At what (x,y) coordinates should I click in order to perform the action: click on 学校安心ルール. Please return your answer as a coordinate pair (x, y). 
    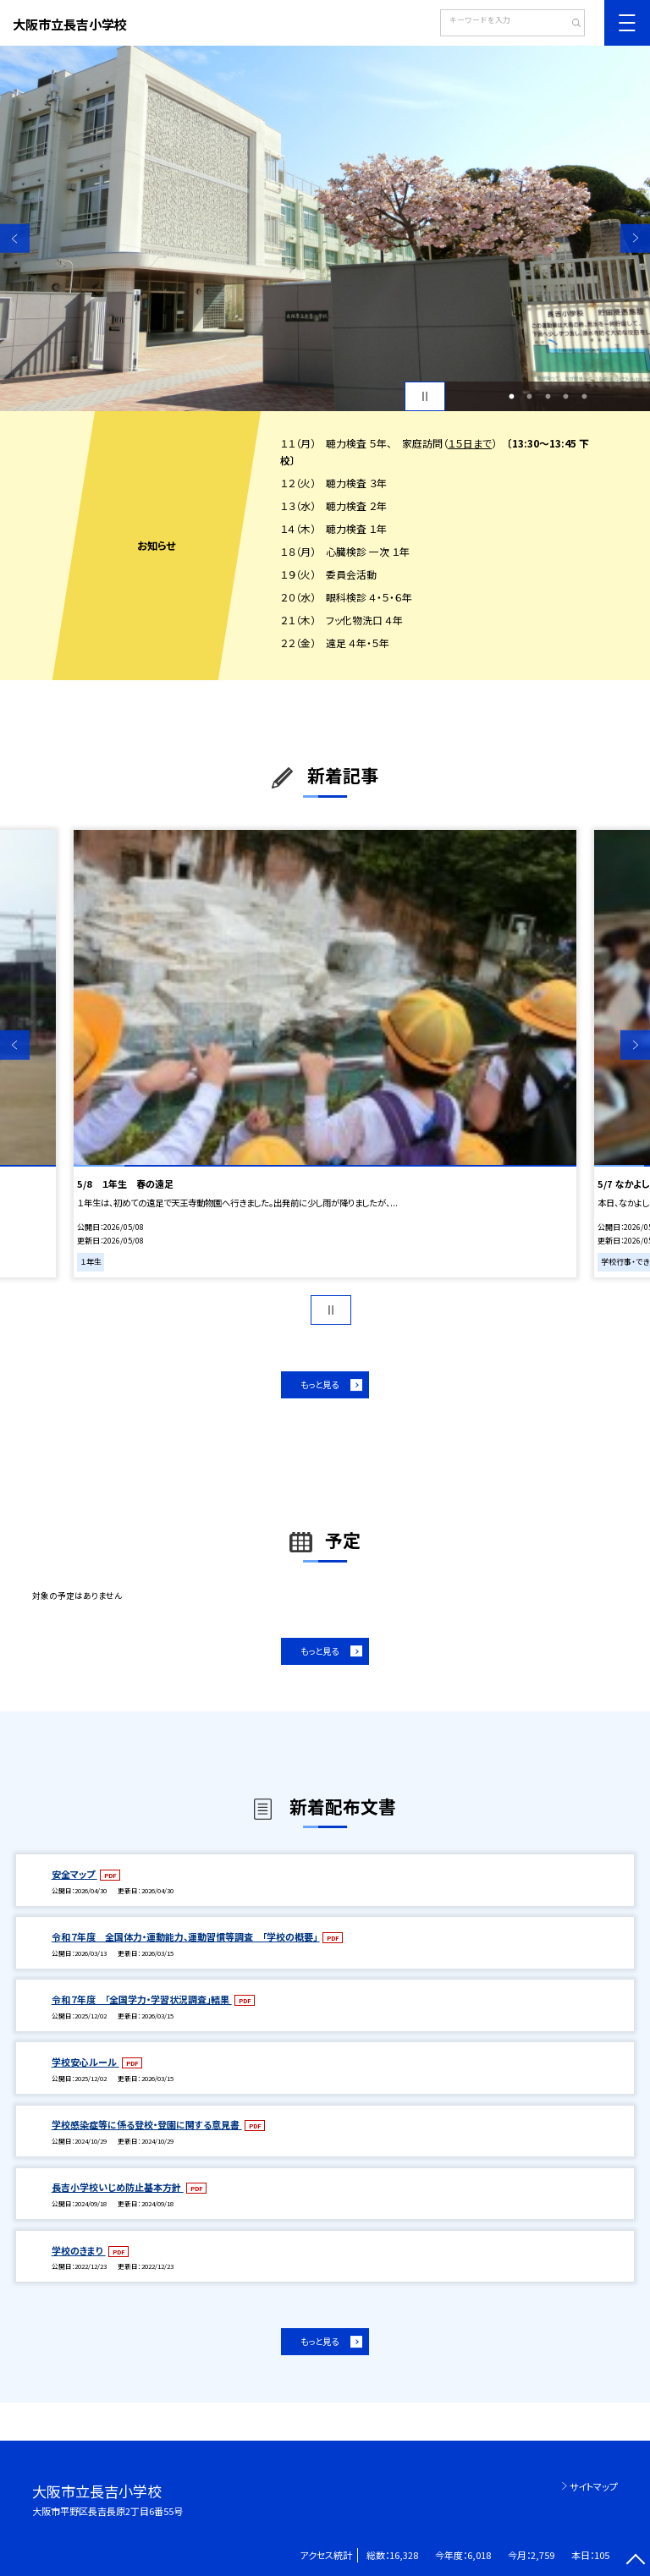
    Looking at the image, I should click on (85, 2061).